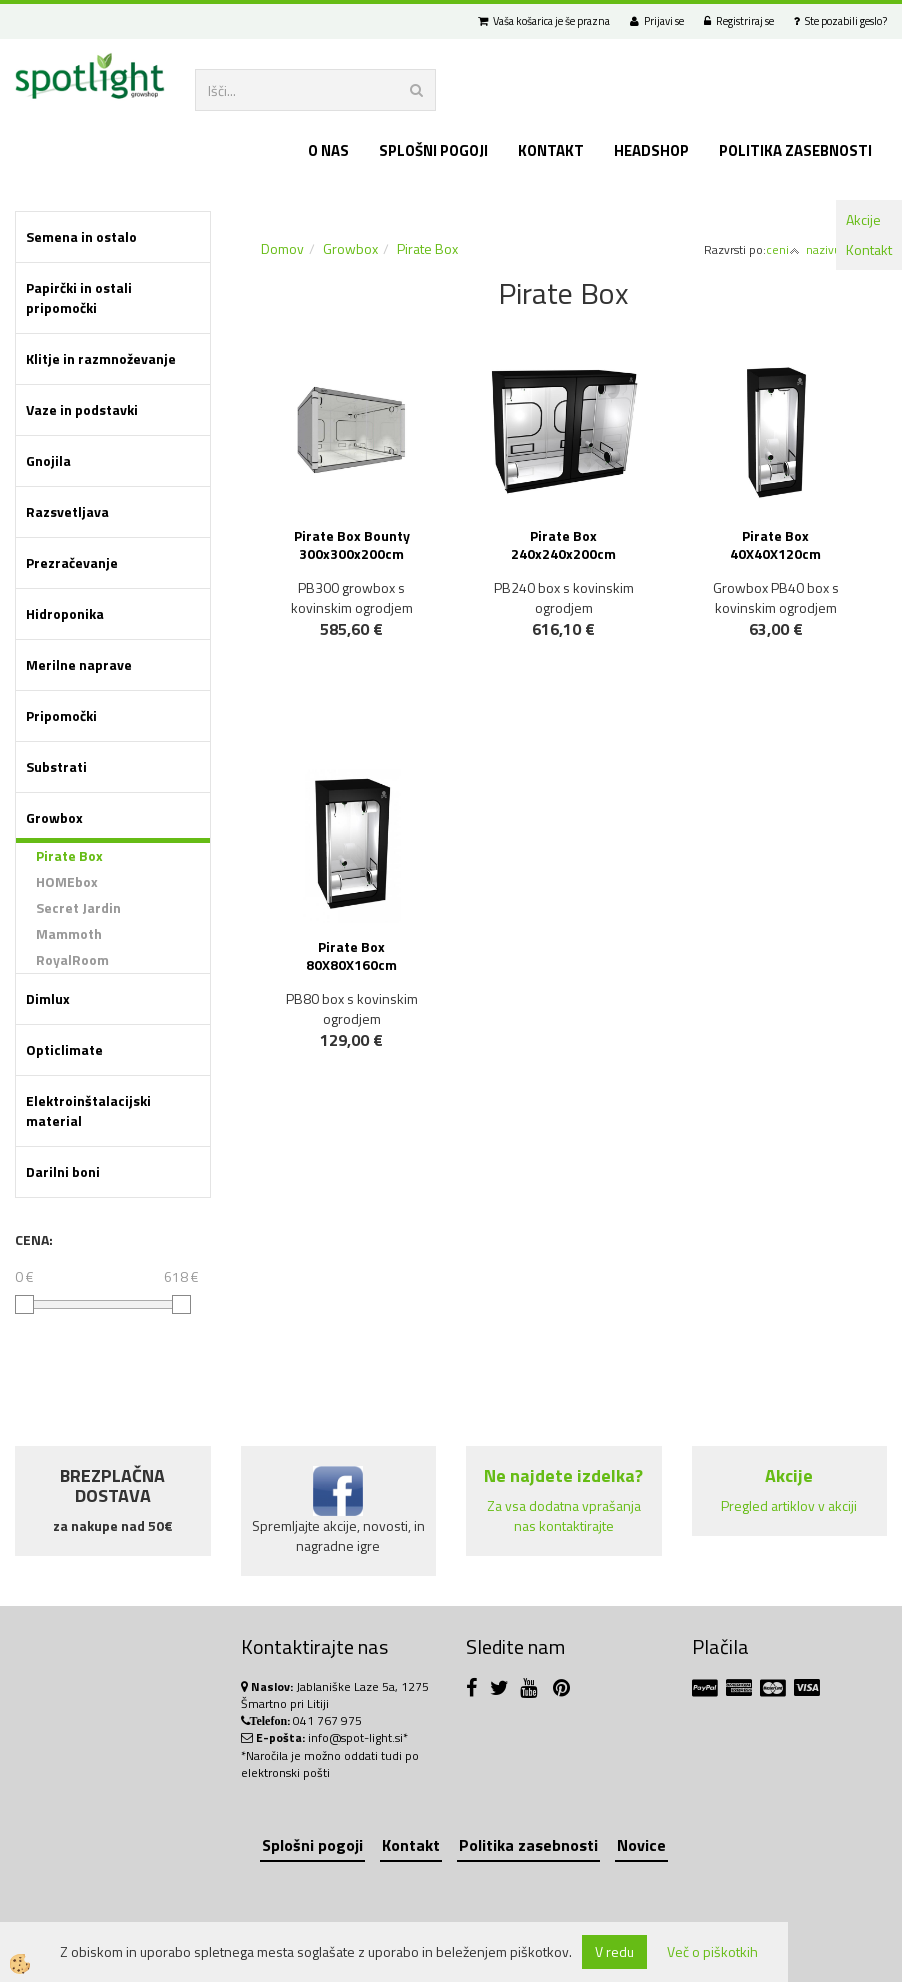 The height and width of the screenshot is (1982, 902). I want to click on Politika zasebnosti, so click(795, 150).